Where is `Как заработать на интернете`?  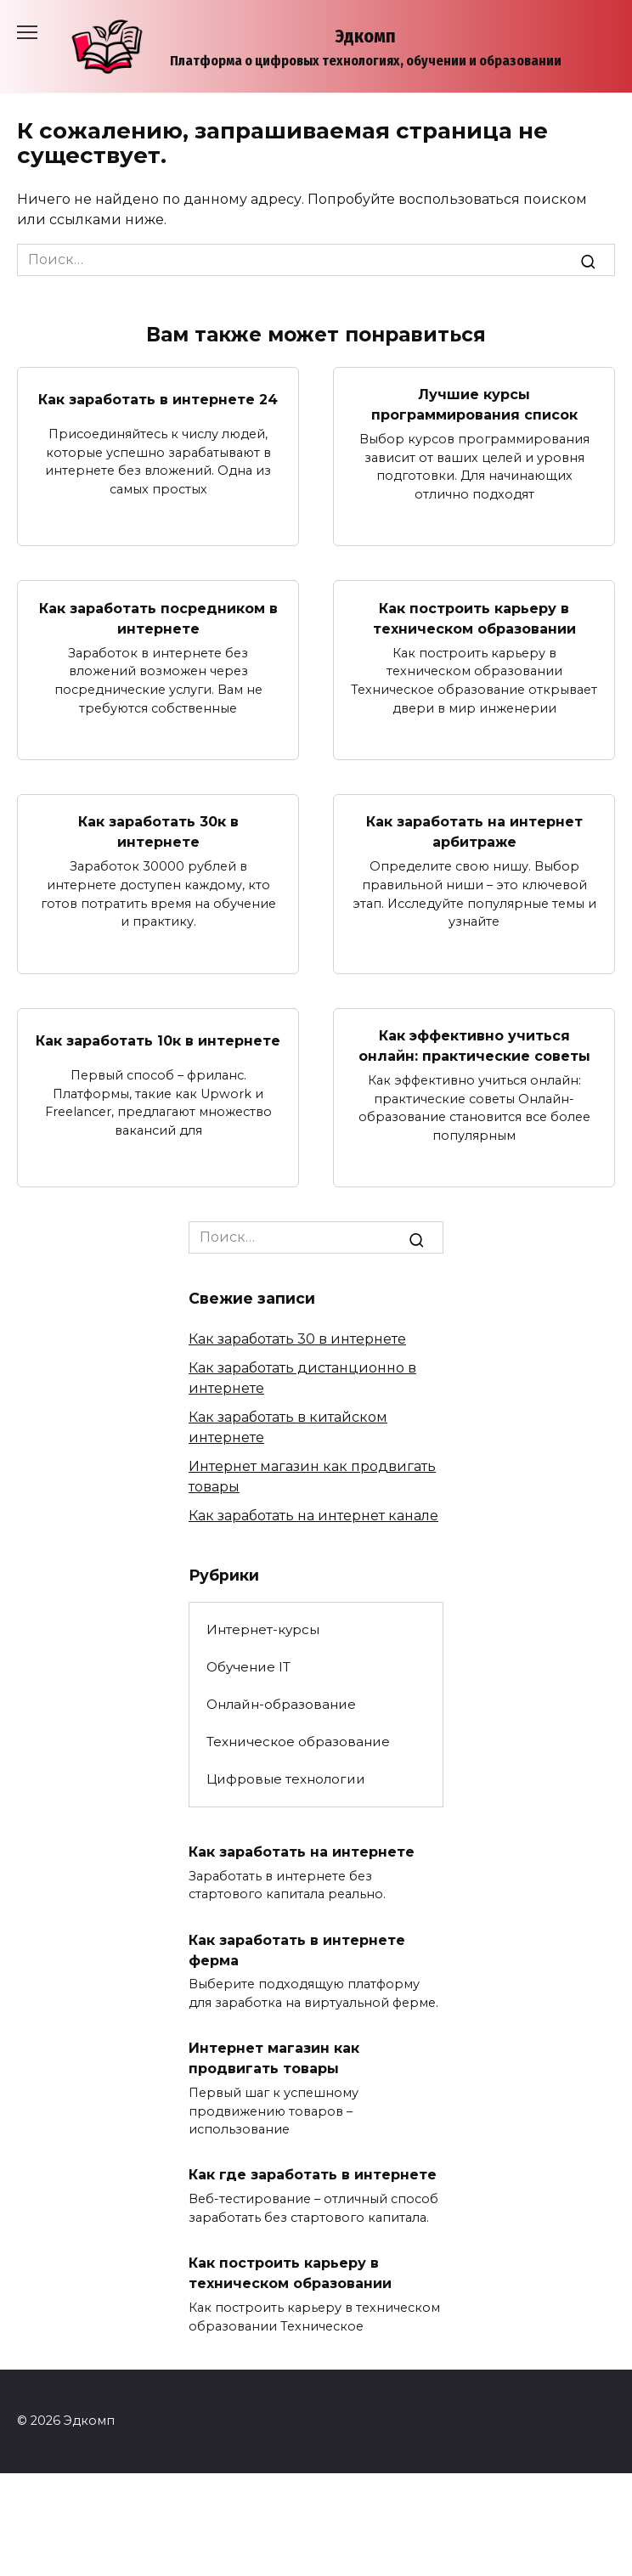 Как заработать на интернете is located at coordinates (302, 1851).